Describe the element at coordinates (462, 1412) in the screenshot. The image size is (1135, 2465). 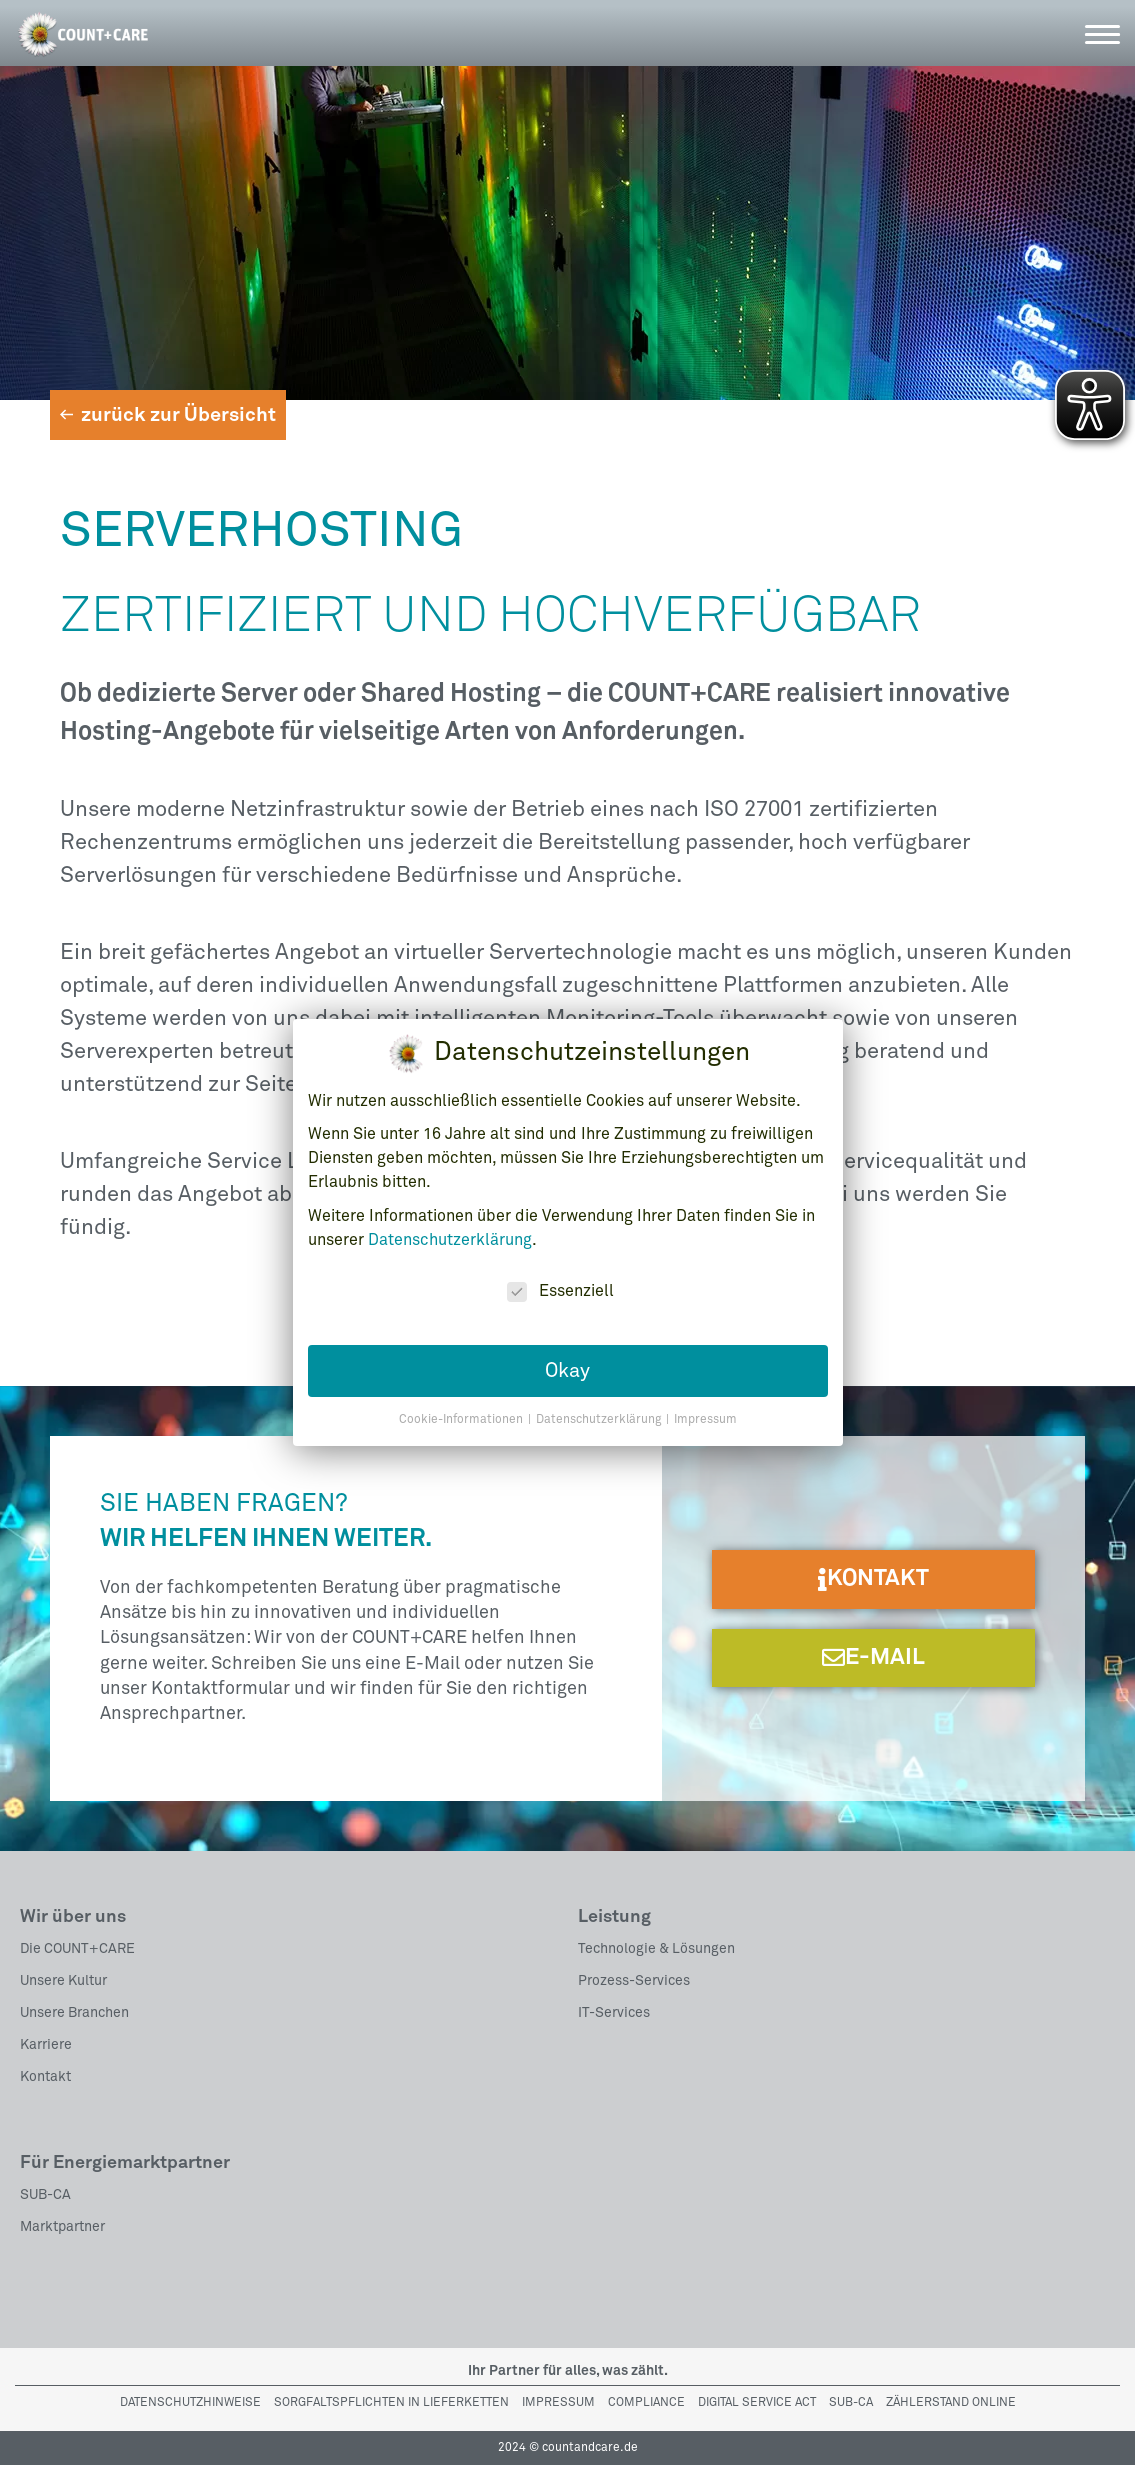
I see `Cookie-Informationen [button]` at that location.